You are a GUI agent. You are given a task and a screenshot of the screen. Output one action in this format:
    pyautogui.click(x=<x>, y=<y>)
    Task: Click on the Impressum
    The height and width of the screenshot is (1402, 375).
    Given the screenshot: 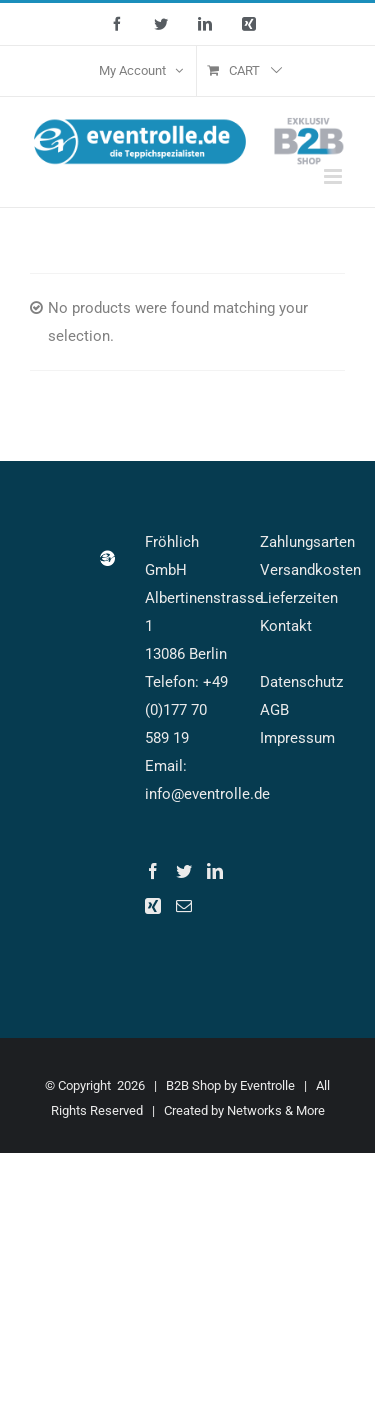 What is the action you would take?
    pyautogui.click(x=297, y=738)
    